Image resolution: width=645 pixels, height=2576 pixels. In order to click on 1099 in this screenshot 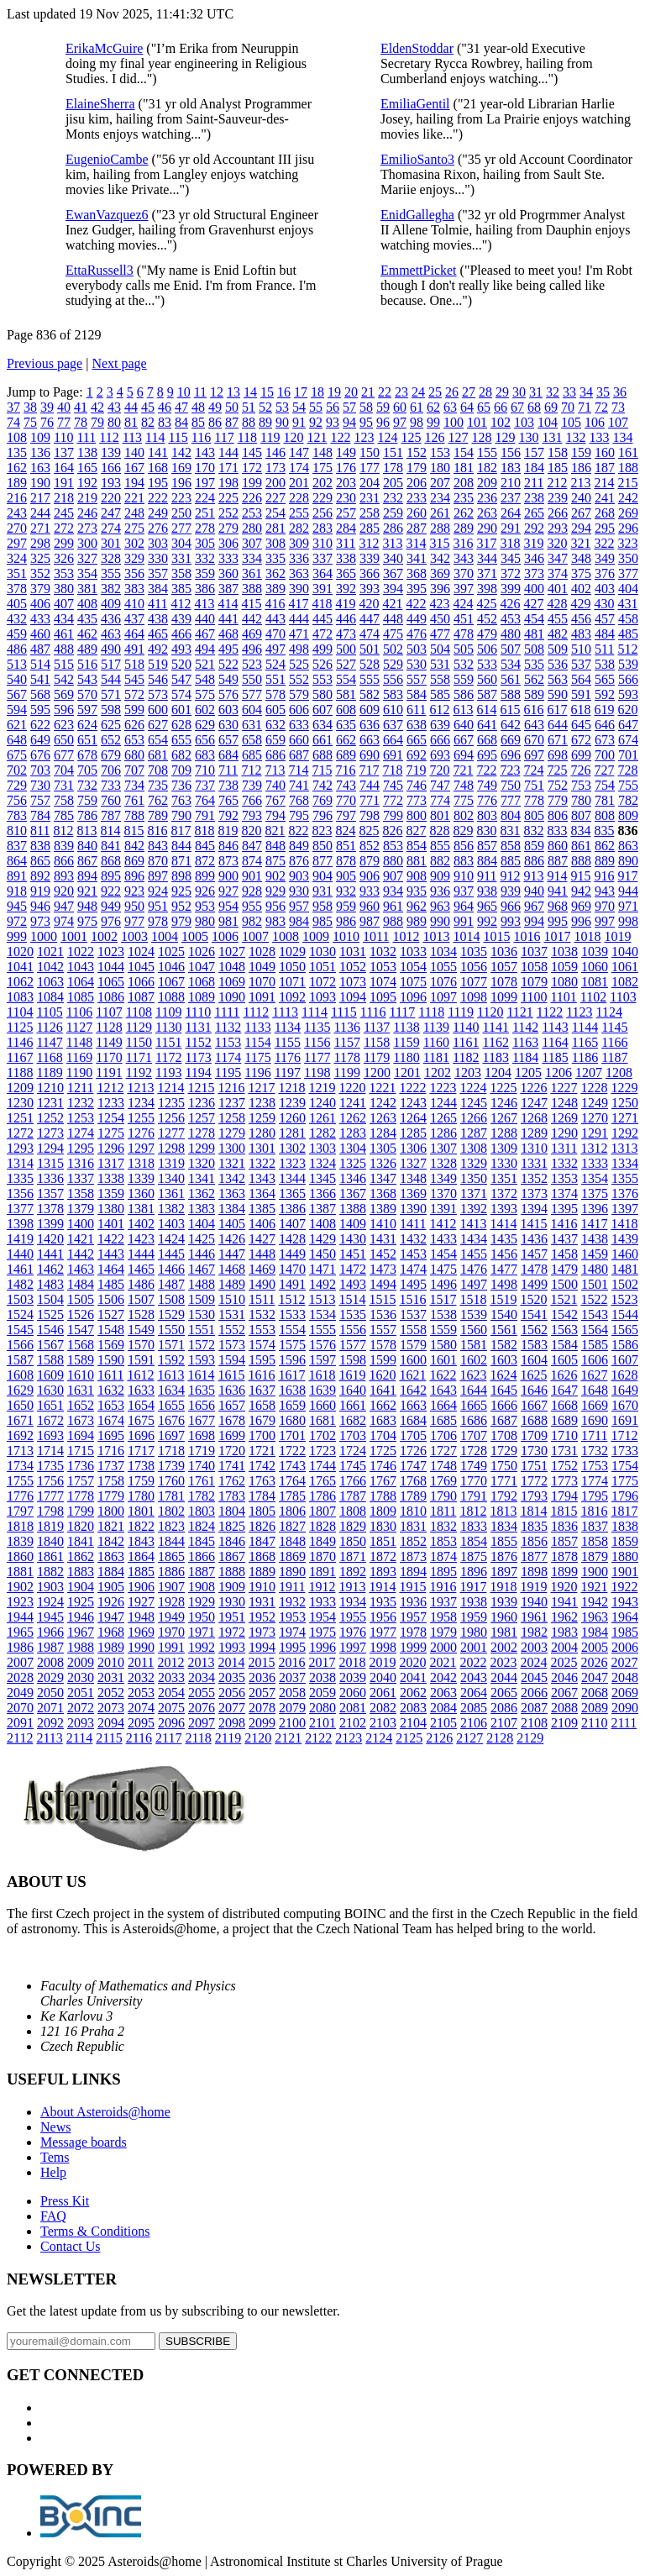, I will do `click(503, 997)`.